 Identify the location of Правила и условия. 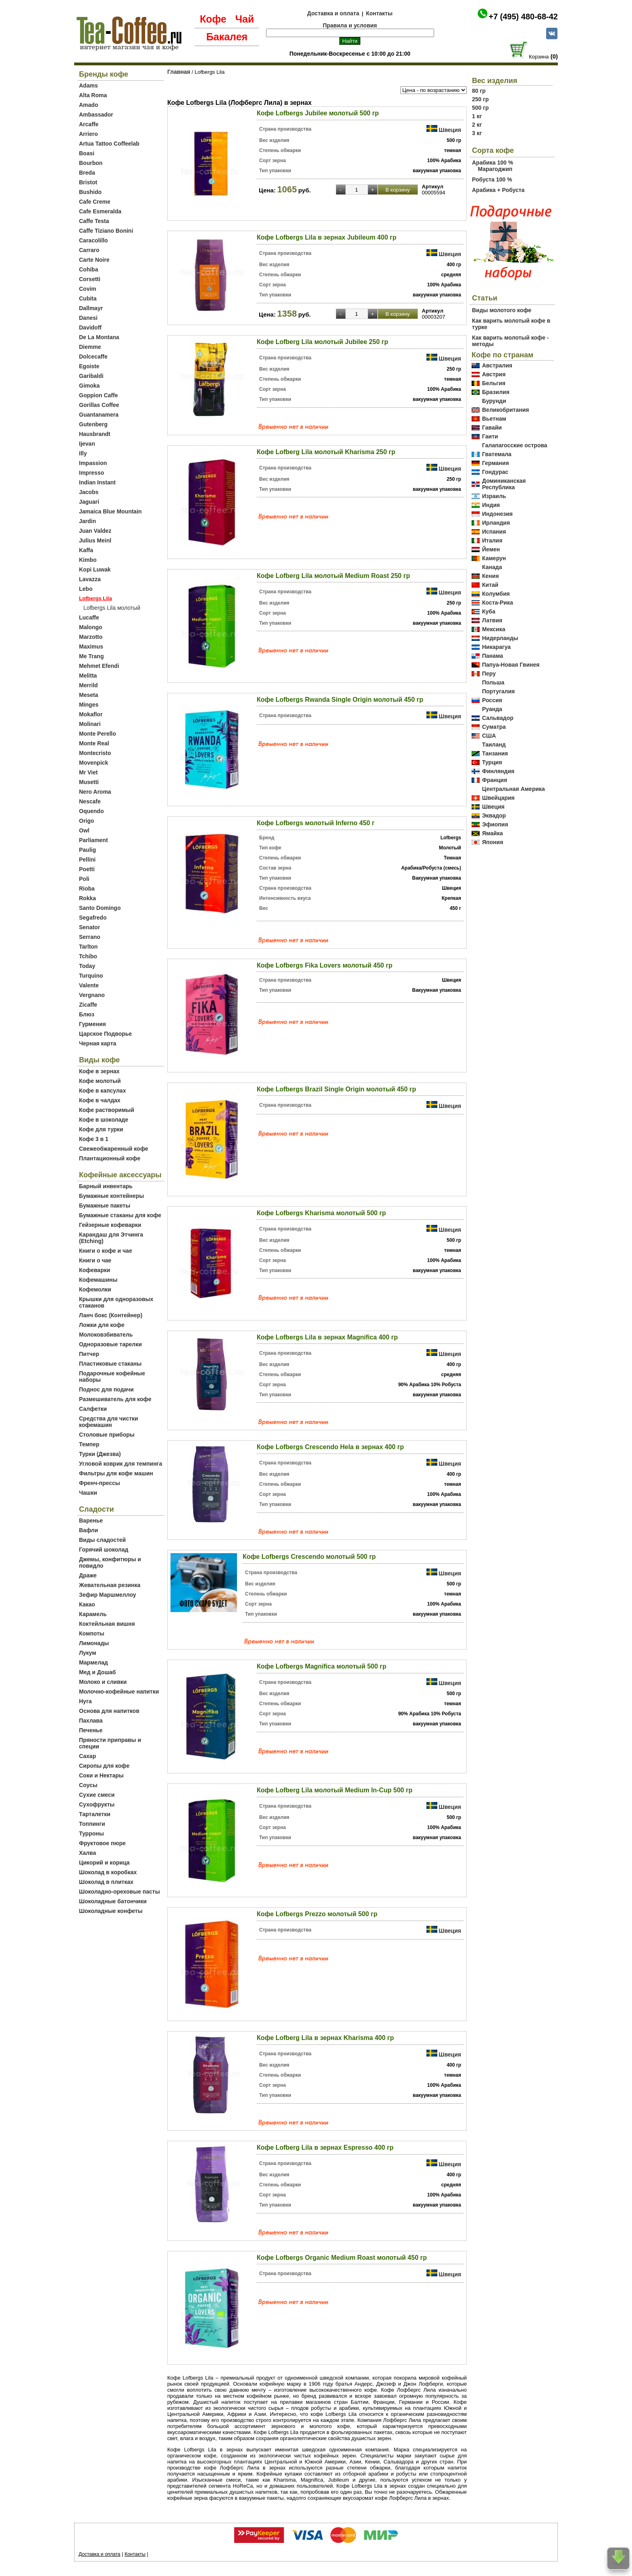
(350, 25).